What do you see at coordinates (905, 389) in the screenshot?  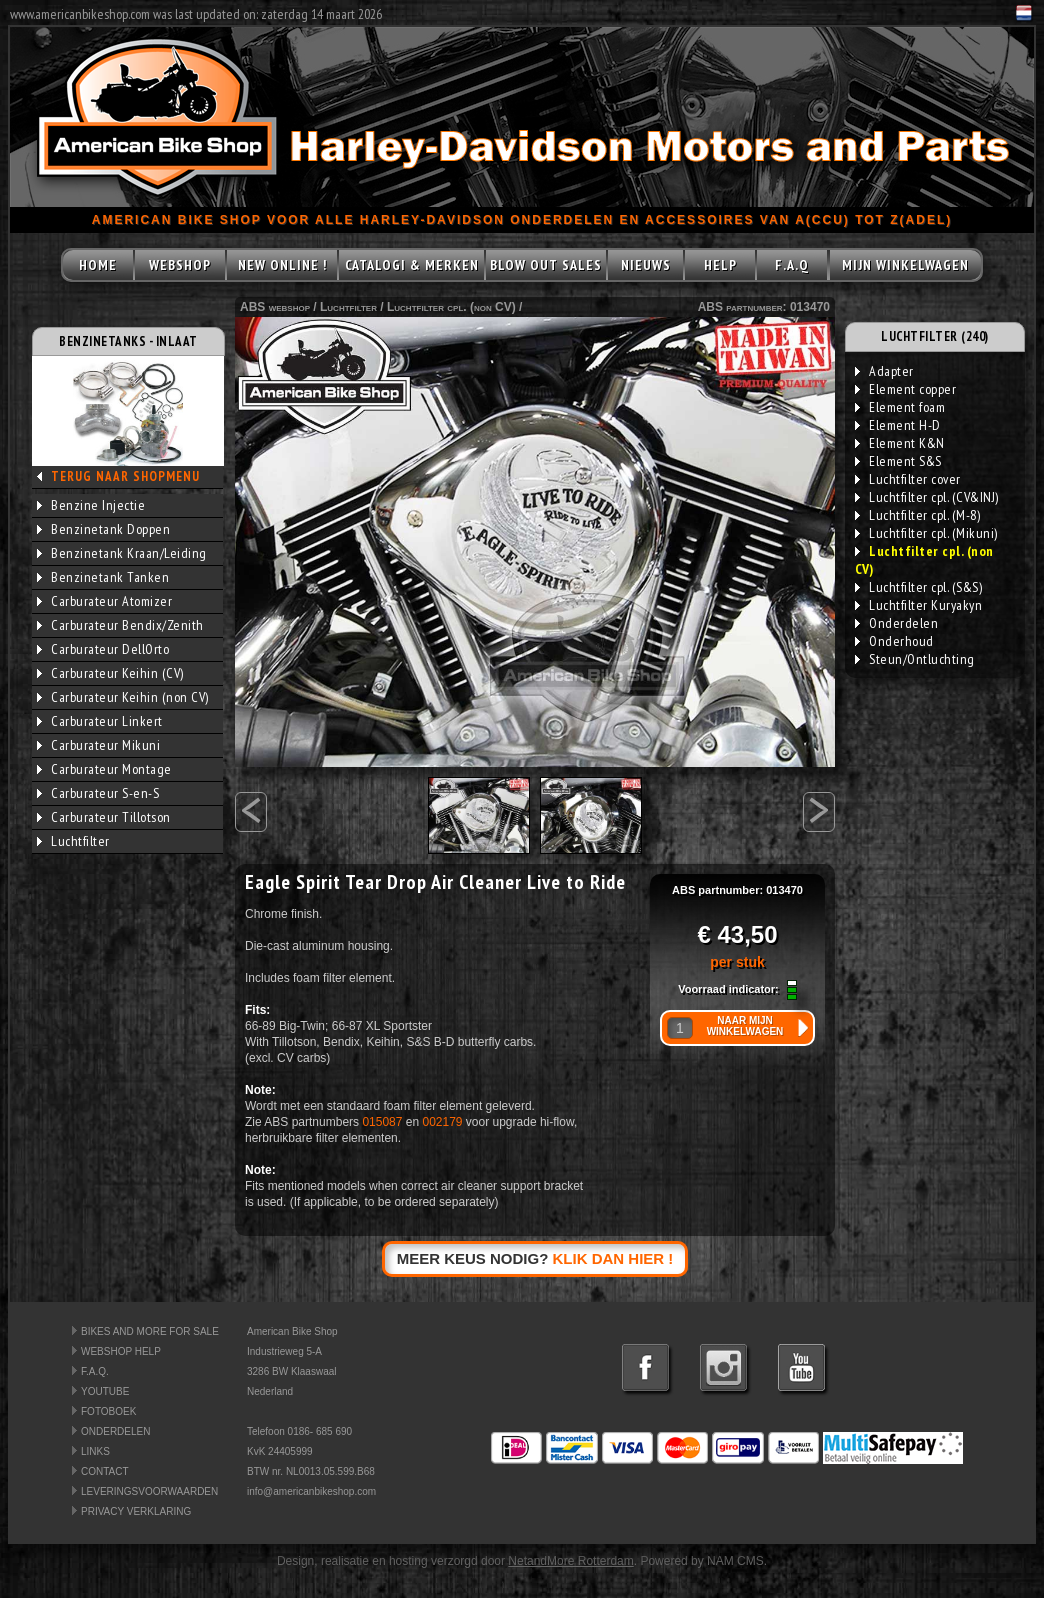 I see `Element copper` at bounding box center [905, 389].